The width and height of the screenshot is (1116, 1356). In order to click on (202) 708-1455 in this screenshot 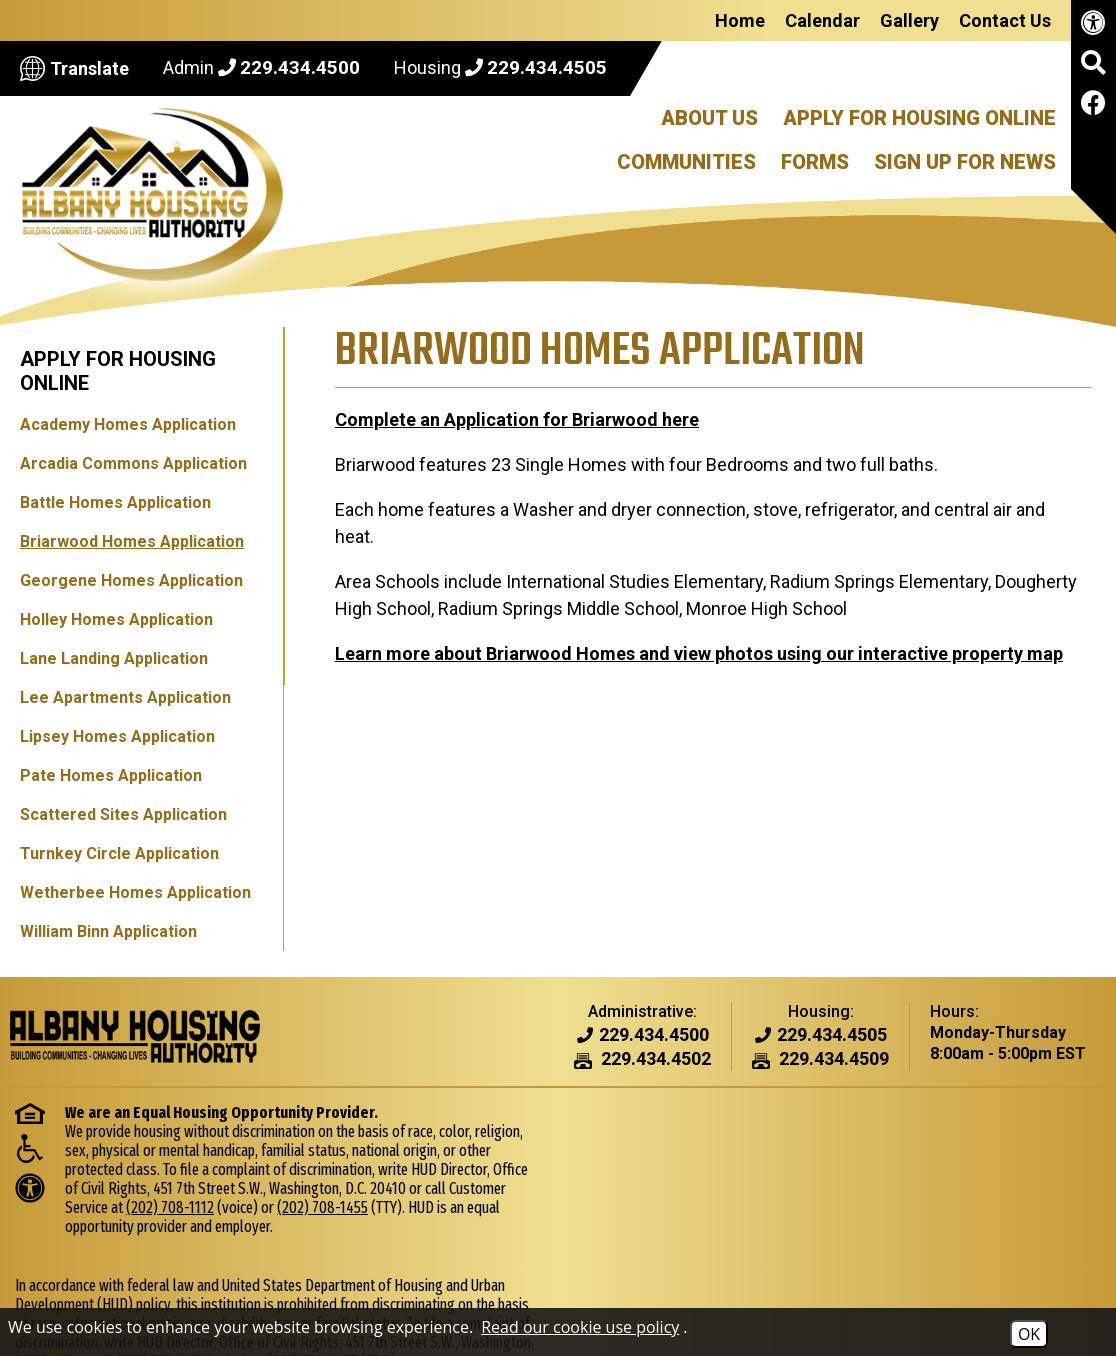, I will do `click(322, 1207)`.